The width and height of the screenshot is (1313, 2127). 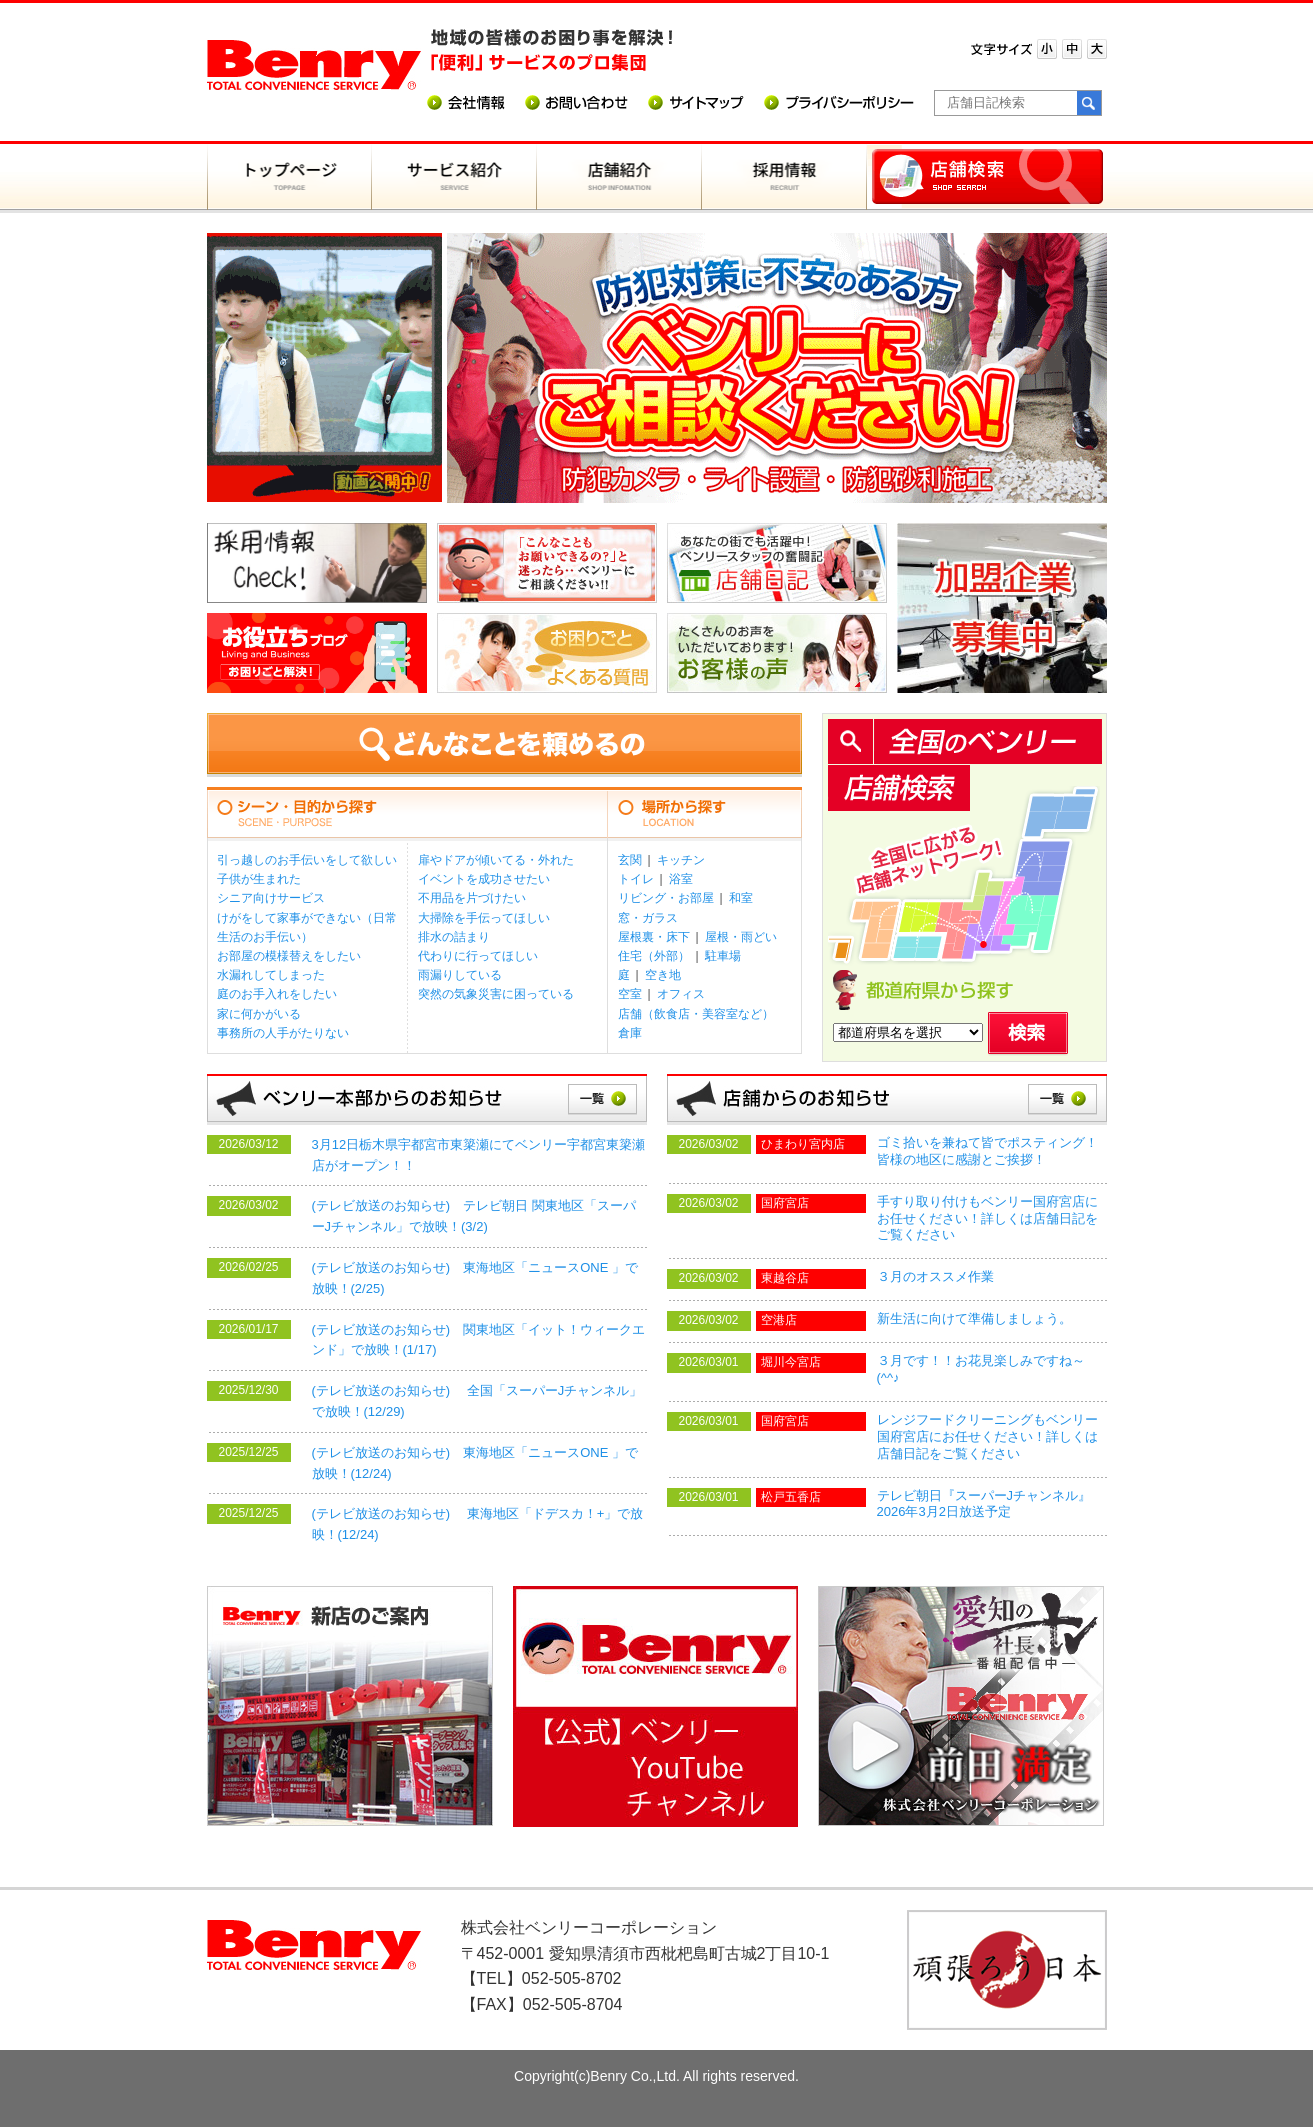 What do you see at coordinates (478, 1524) in the screenshot?
I see `(テレビ放送のお知らせ) 東海地区「ドデスカ！+」で放映！(12/24)` at bounding box center [478, 1524].